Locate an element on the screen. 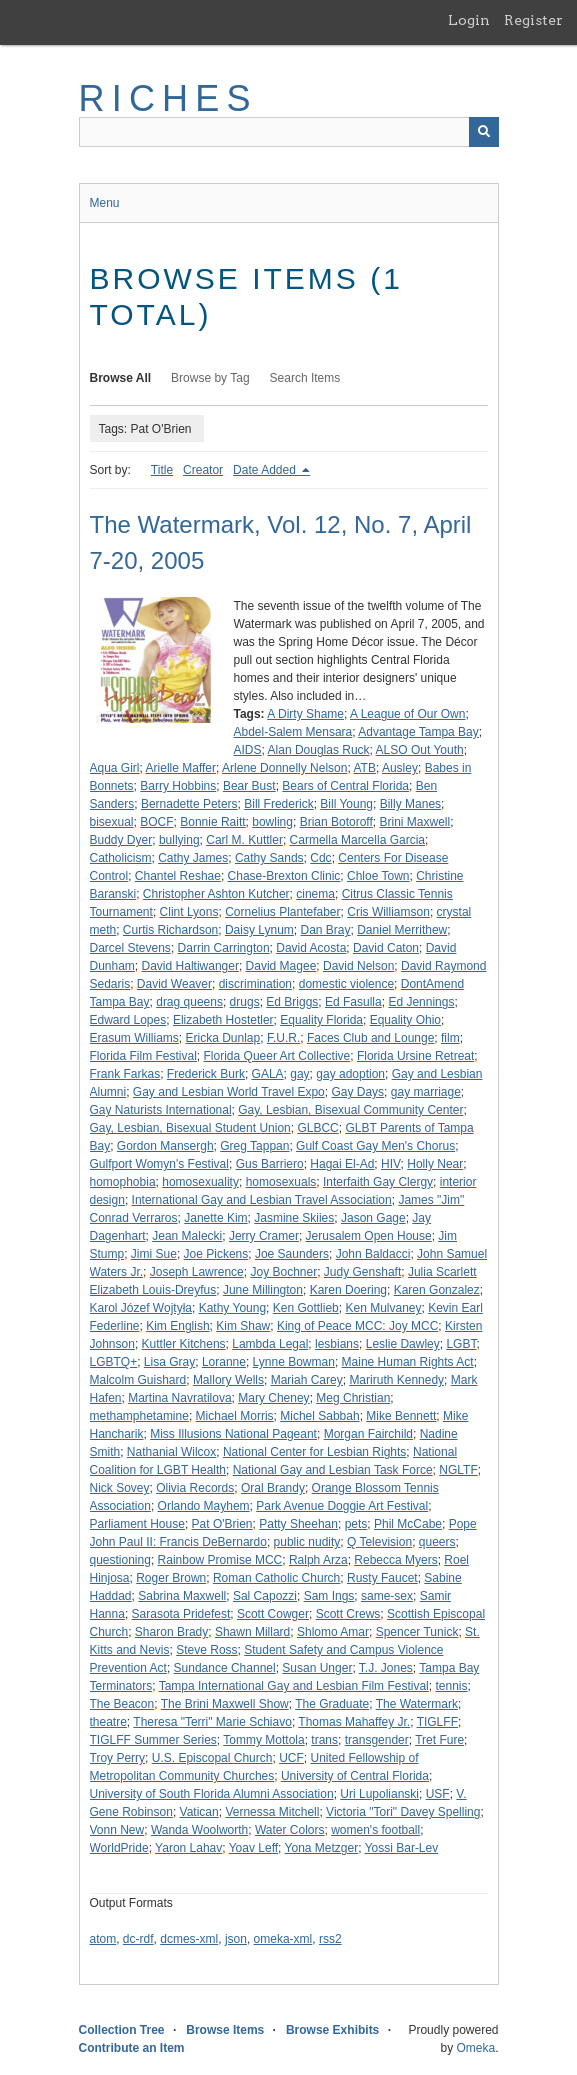  Q Television is located at coordinates (379, 1542).